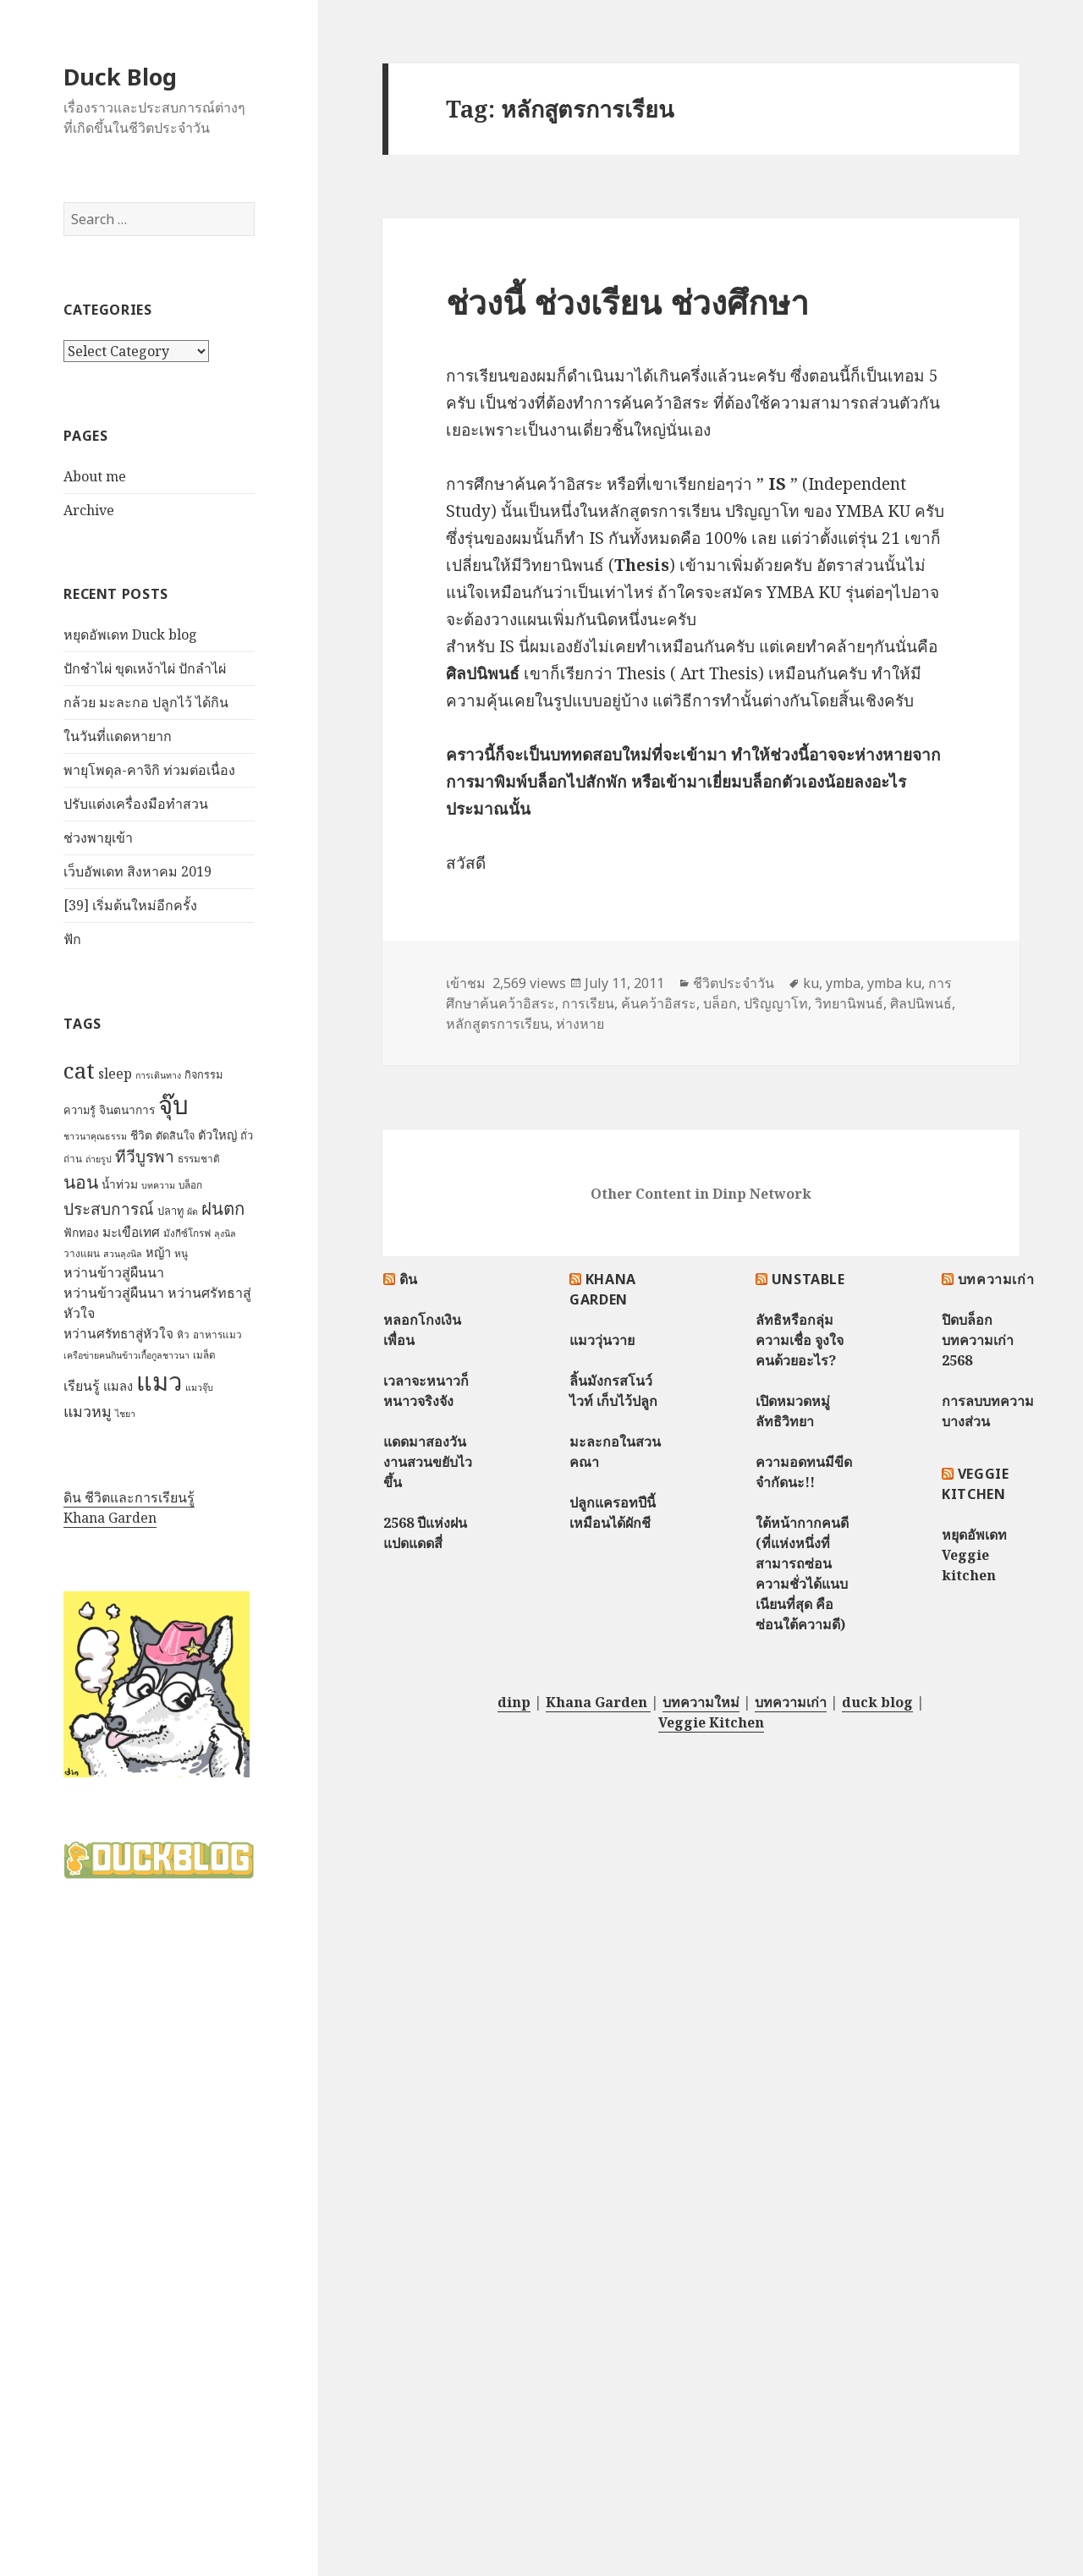 The width and height of the screenshot is (1083, 2576). Describe the element at coordinates (130, 634) in the screenshot. I see `หยุดอัพเดท Duck blog` at that location.